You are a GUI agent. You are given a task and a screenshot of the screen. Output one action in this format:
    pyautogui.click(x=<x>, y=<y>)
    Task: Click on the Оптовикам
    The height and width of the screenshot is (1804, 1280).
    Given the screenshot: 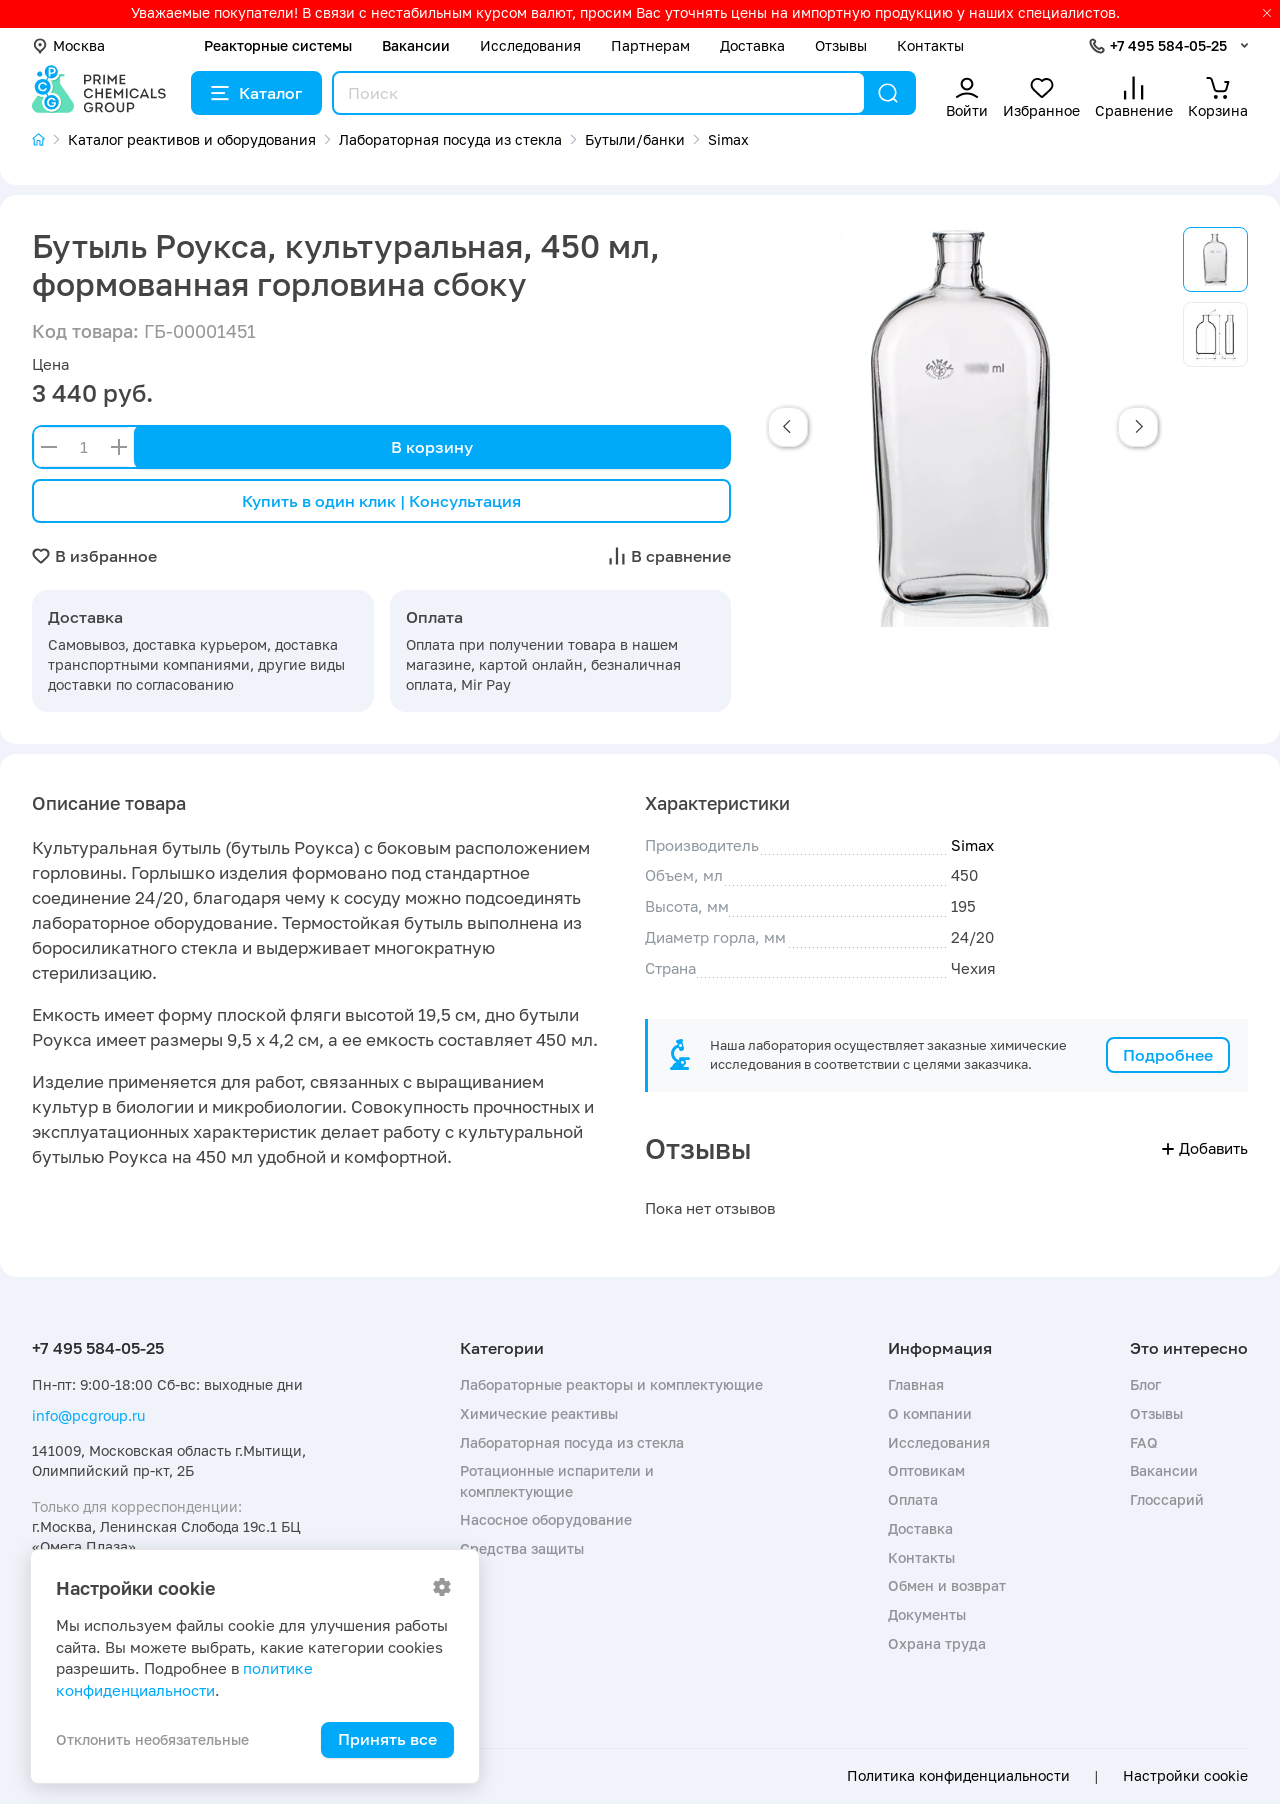 What is the action you would take?
    pyautogui.click(x=926, y=1470)
    